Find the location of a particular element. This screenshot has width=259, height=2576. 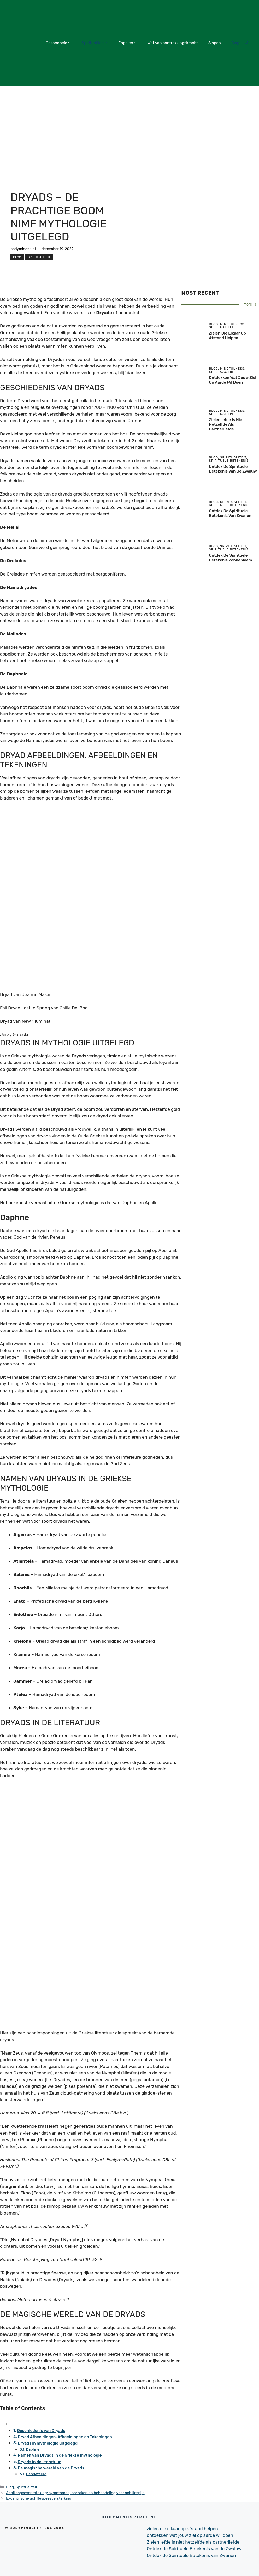

[Toggle tabel met inhoud] is located at coordinates (4, 2423).